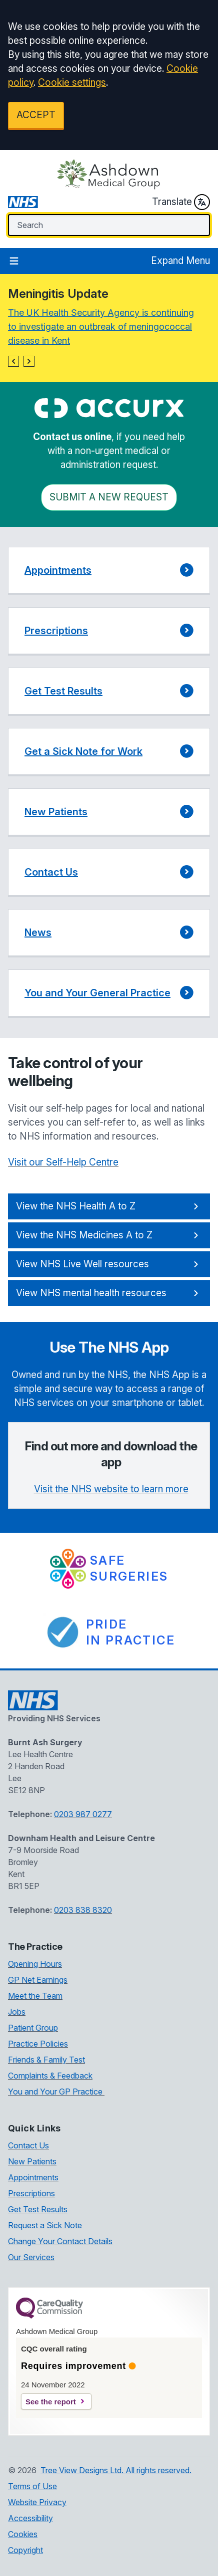  I want to click on Patient Group, so click(33, 2028).